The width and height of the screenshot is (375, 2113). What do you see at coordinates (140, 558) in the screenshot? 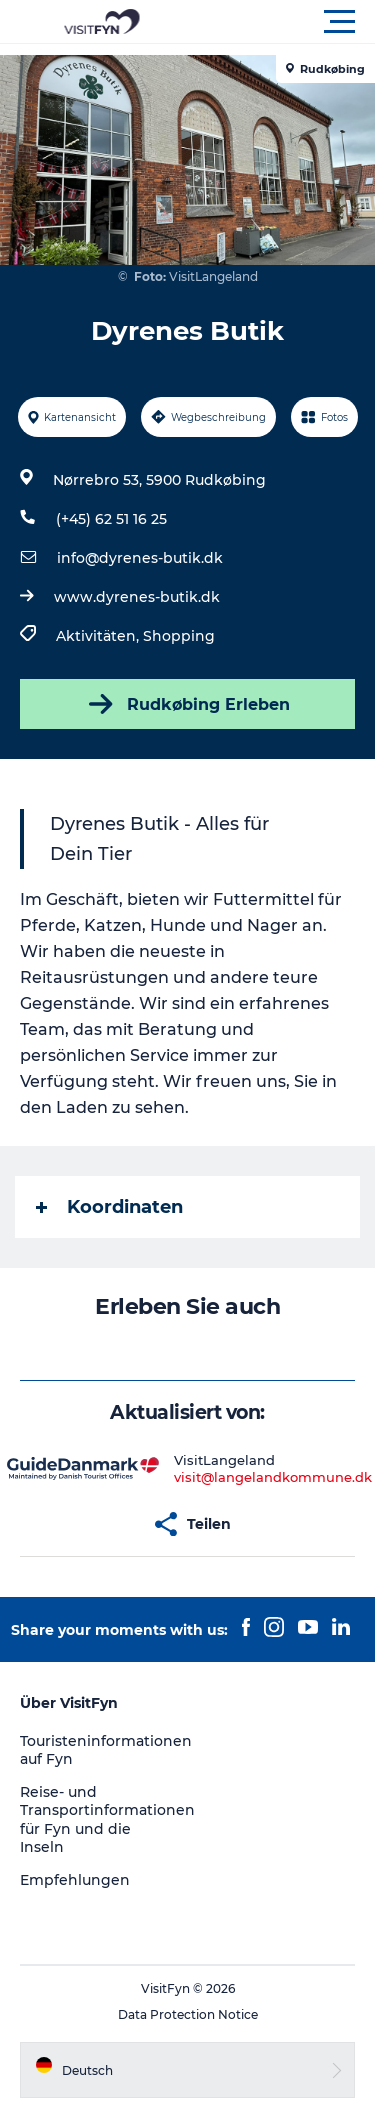
I see `info@dyrenes-butik.dk` at bounding box center [140, 558].